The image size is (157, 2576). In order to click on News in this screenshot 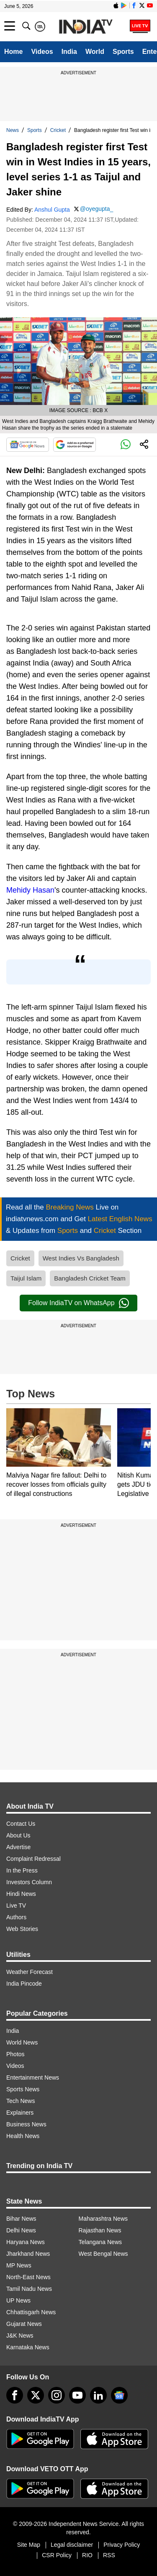, I will do `click(12, 130)`.